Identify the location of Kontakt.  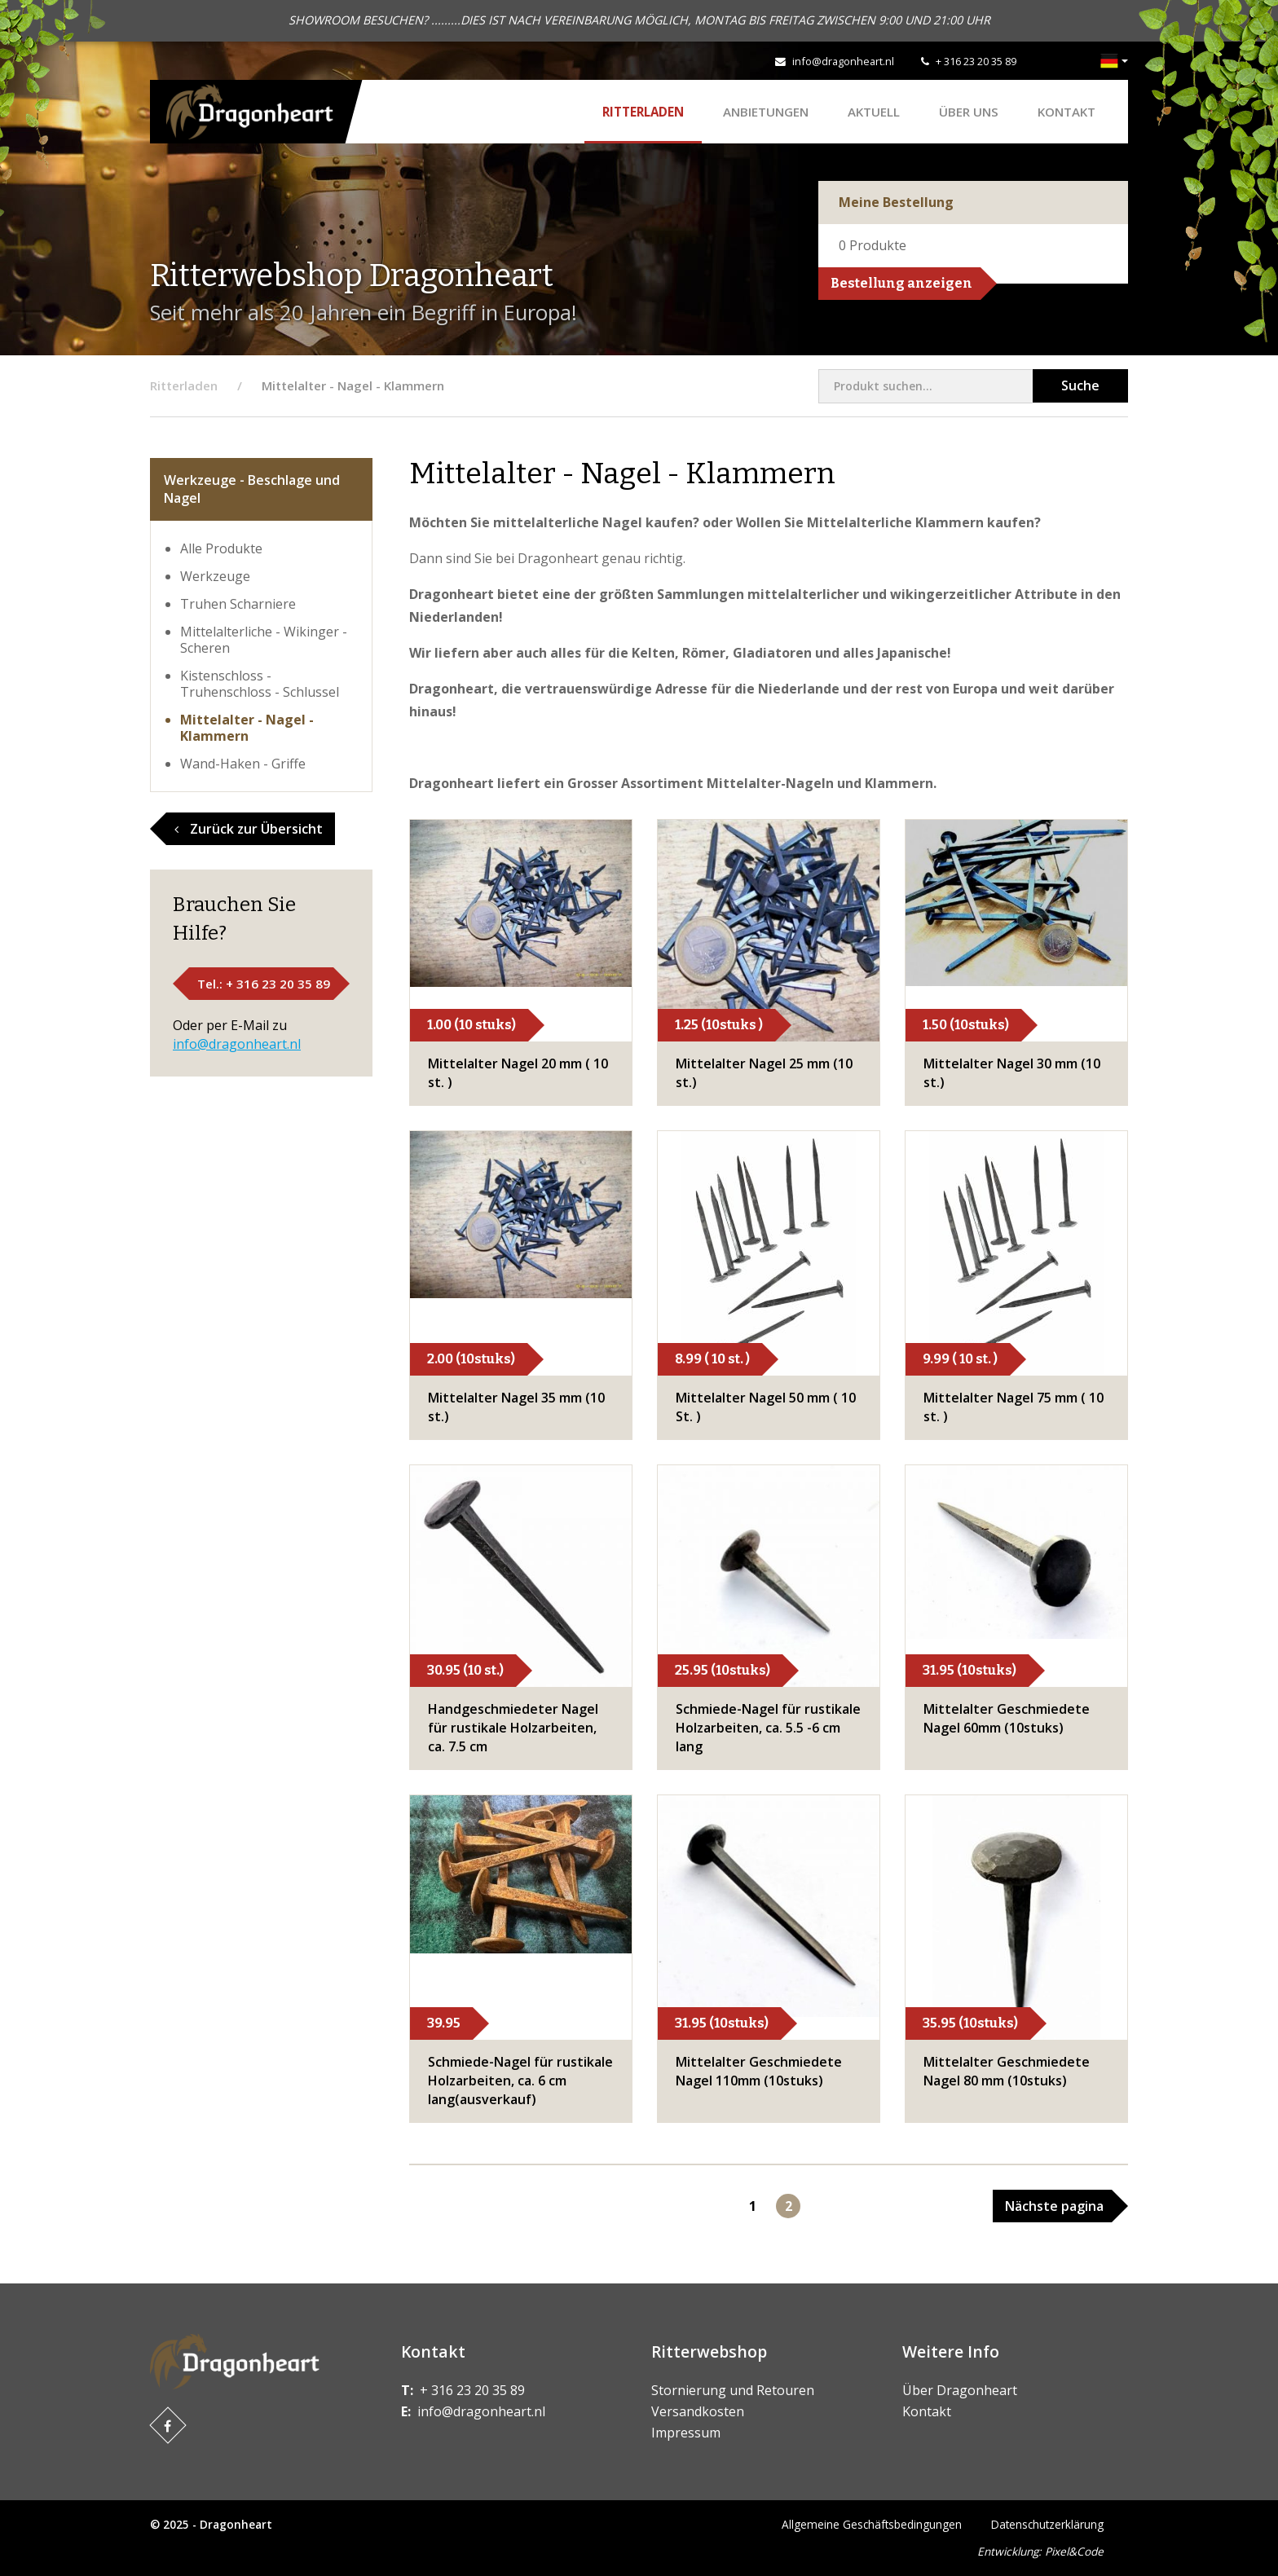
(1066, 111).